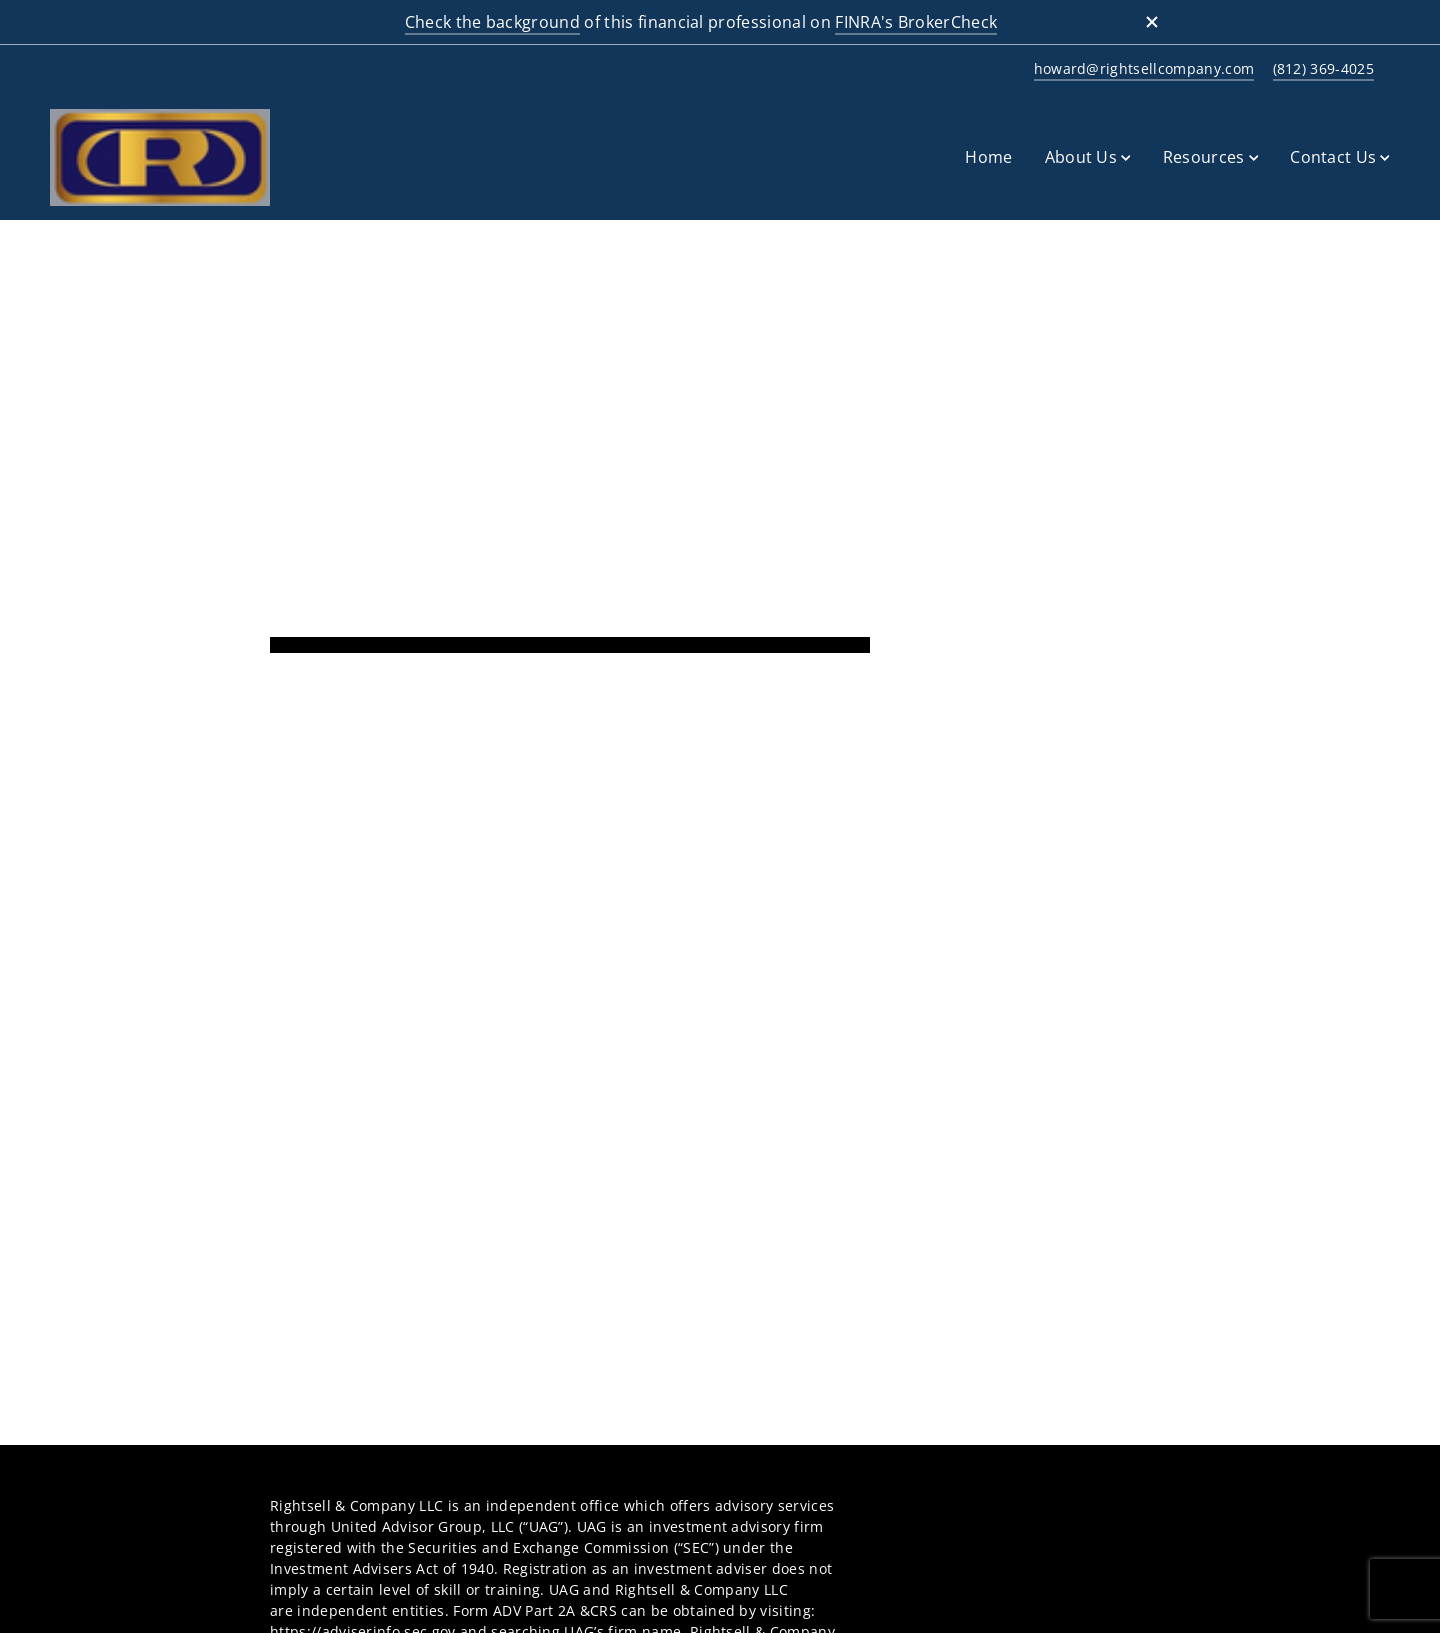 This screenshot has width=1440, height=1633. I want to click on Home, so click(988, 157).